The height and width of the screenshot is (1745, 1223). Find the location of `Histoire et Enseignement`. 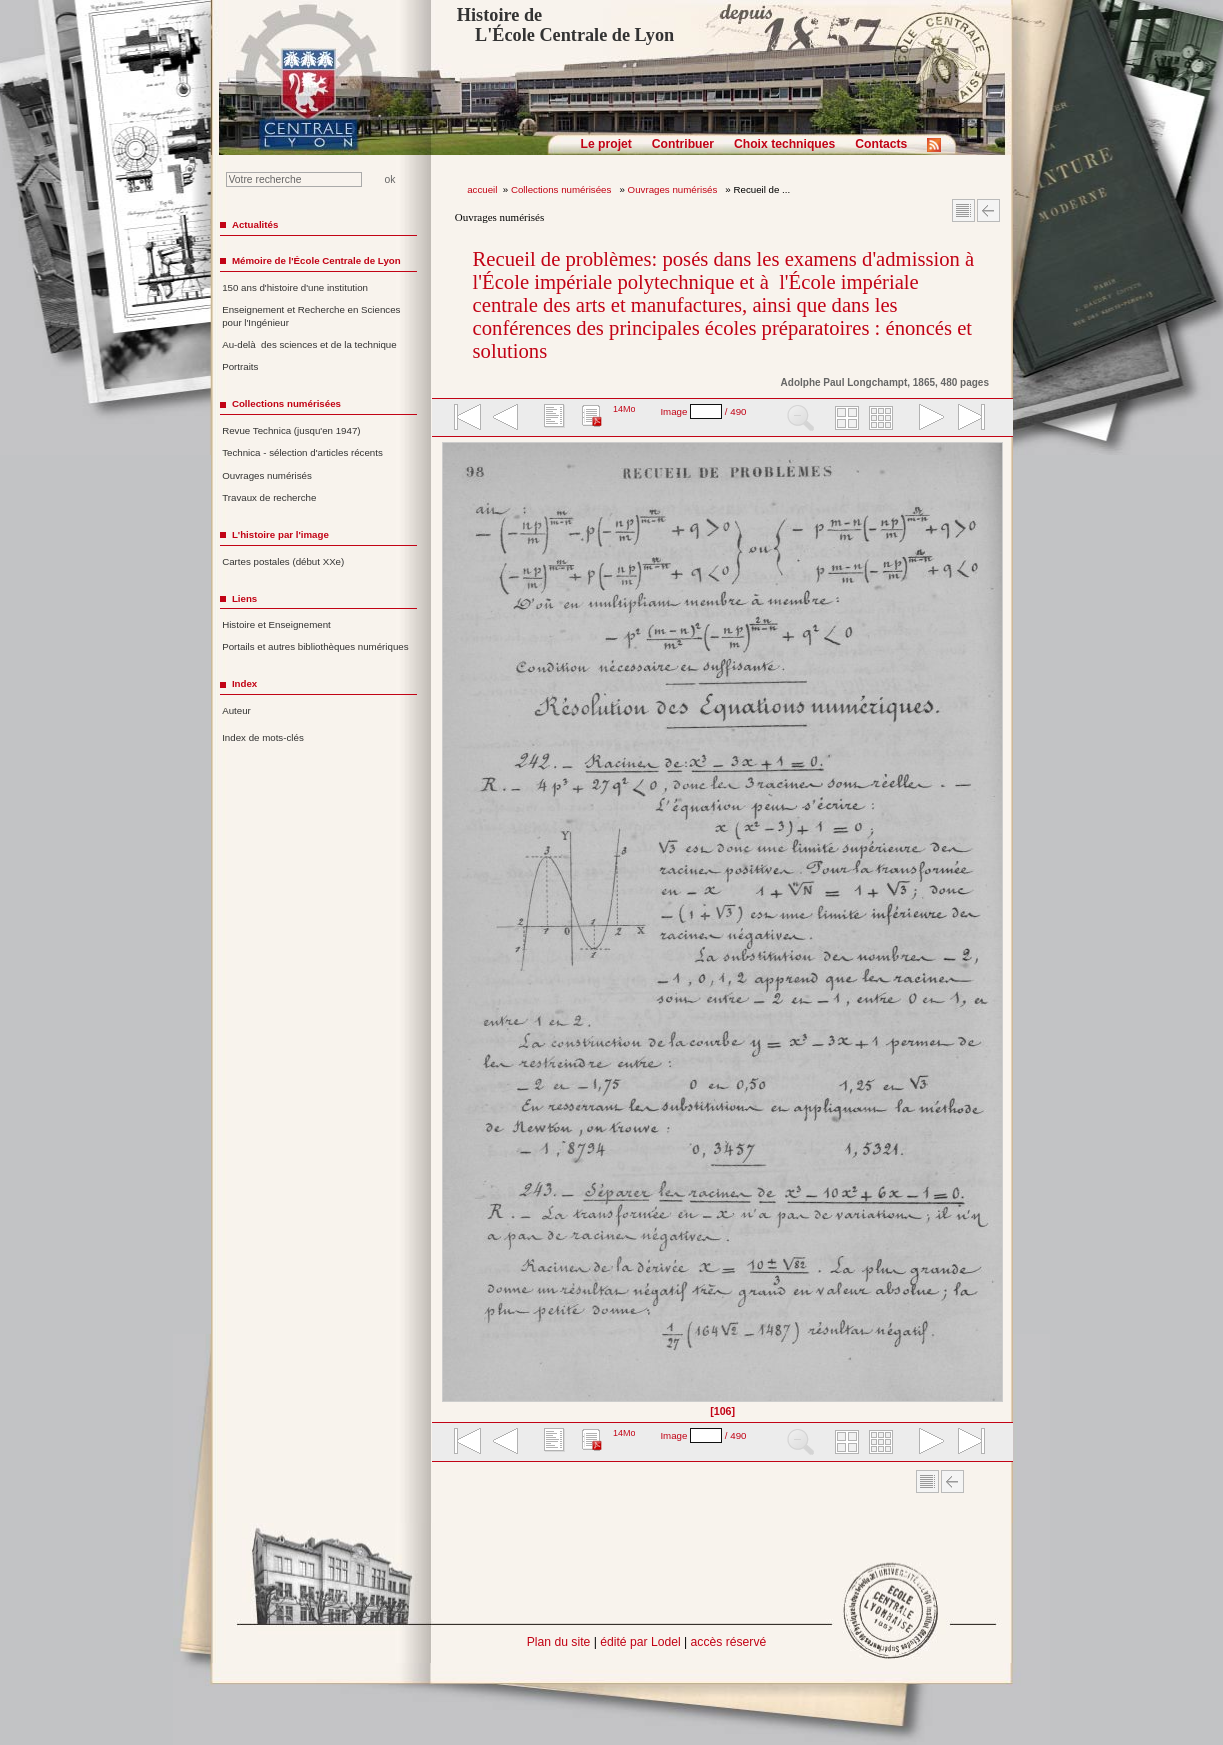

Histoire et Enseignement is located at coordinates (276, 624).